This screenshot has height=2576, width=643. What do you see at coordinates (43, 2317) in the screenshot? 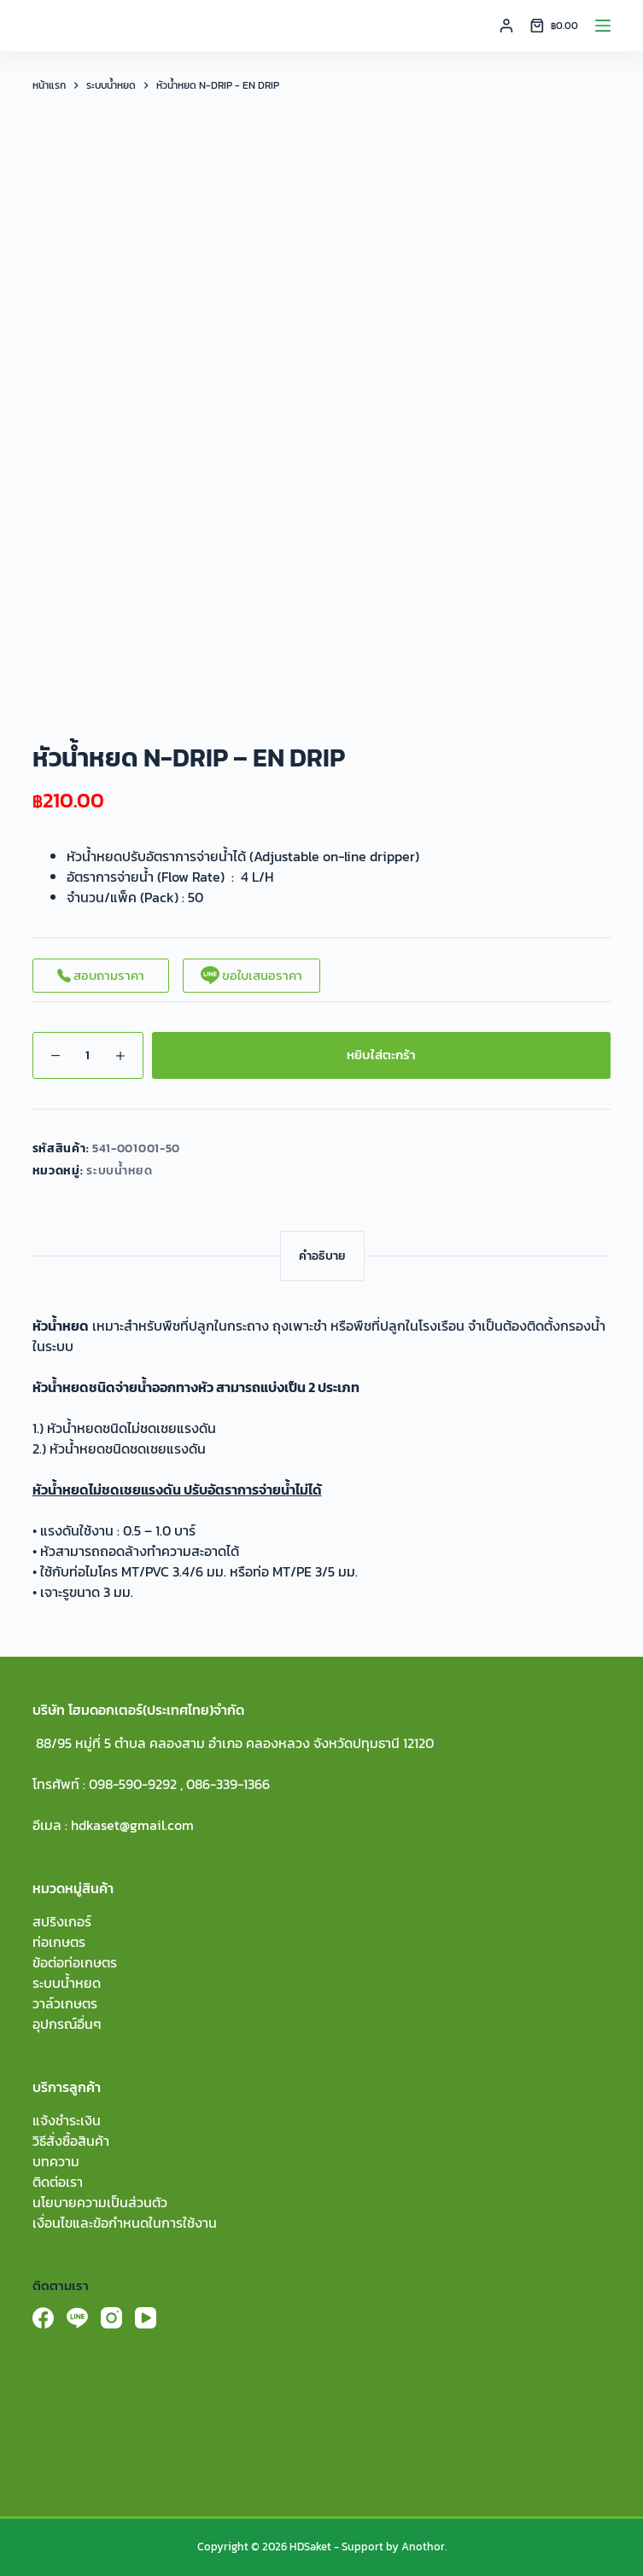
I see `[Facebook]` at bounding box center [43, 2317].